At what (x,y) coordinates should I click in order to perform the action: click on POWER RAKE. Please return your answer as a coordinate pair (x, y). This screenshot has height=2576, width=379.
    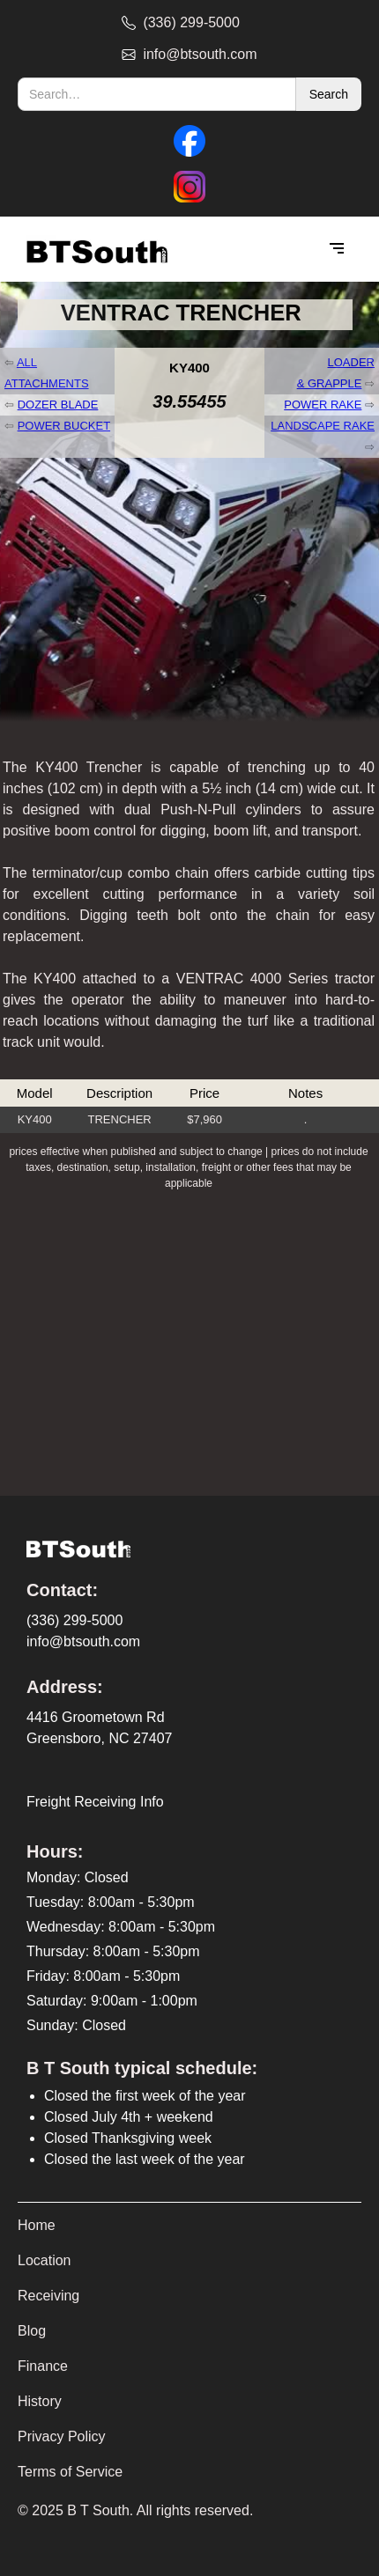
    Looking at the image, I should click on (322, 404).